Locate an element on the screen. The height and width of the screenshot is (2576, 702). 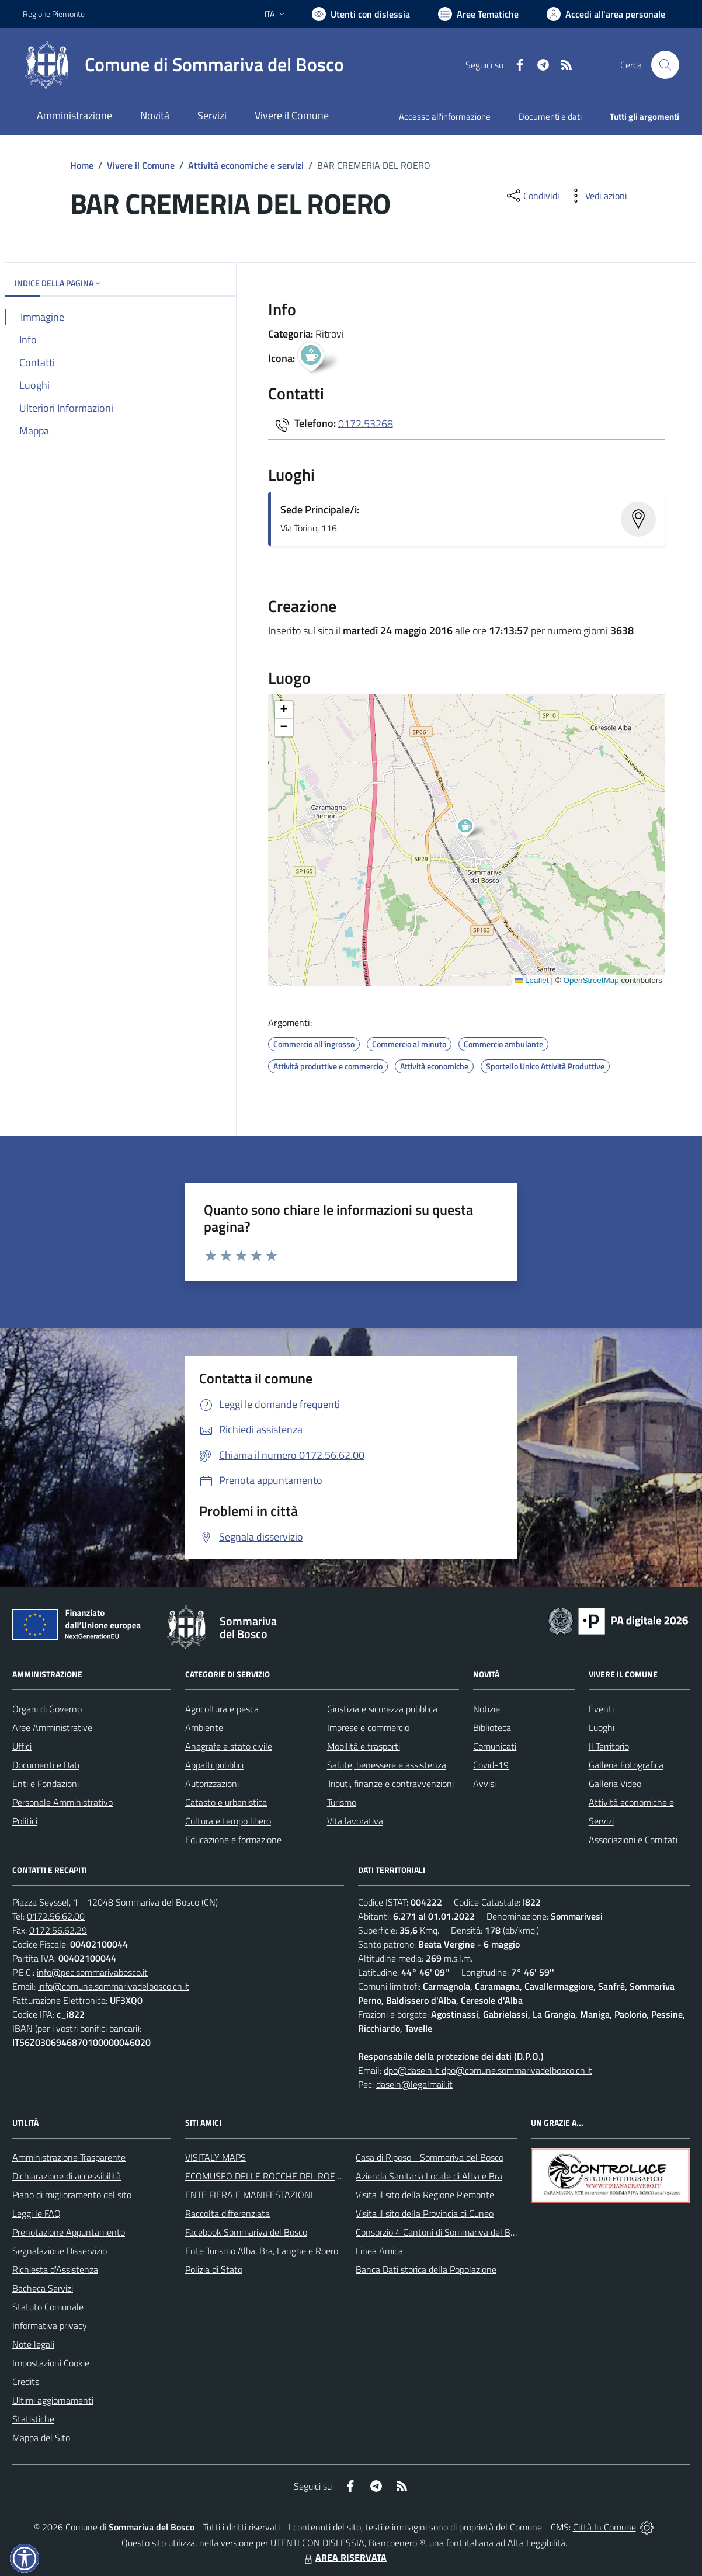
Mobilità e trasporti is located at coordinates (363, 1746).